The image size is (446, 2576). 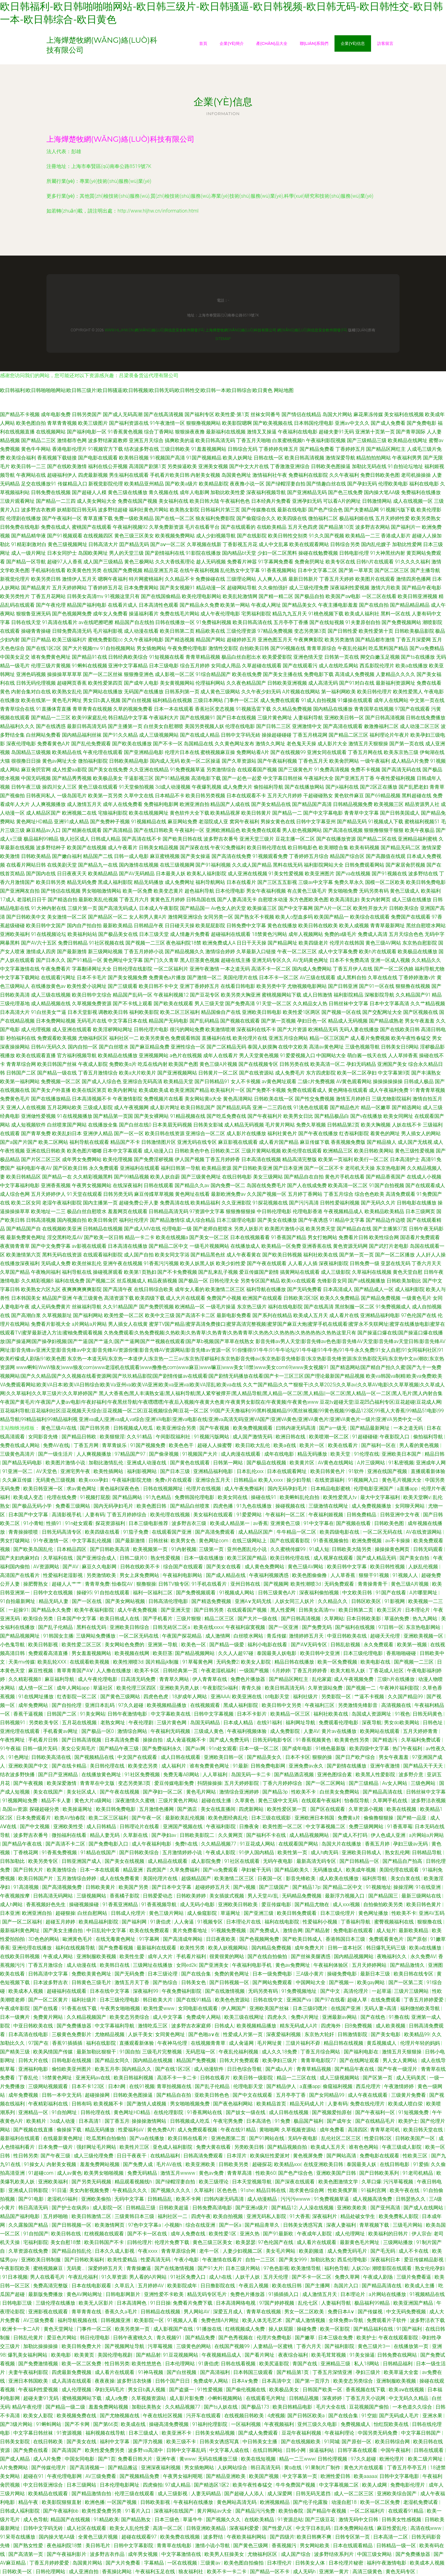 I want to click on 国产在线观看的, so click(x=238, y=527).